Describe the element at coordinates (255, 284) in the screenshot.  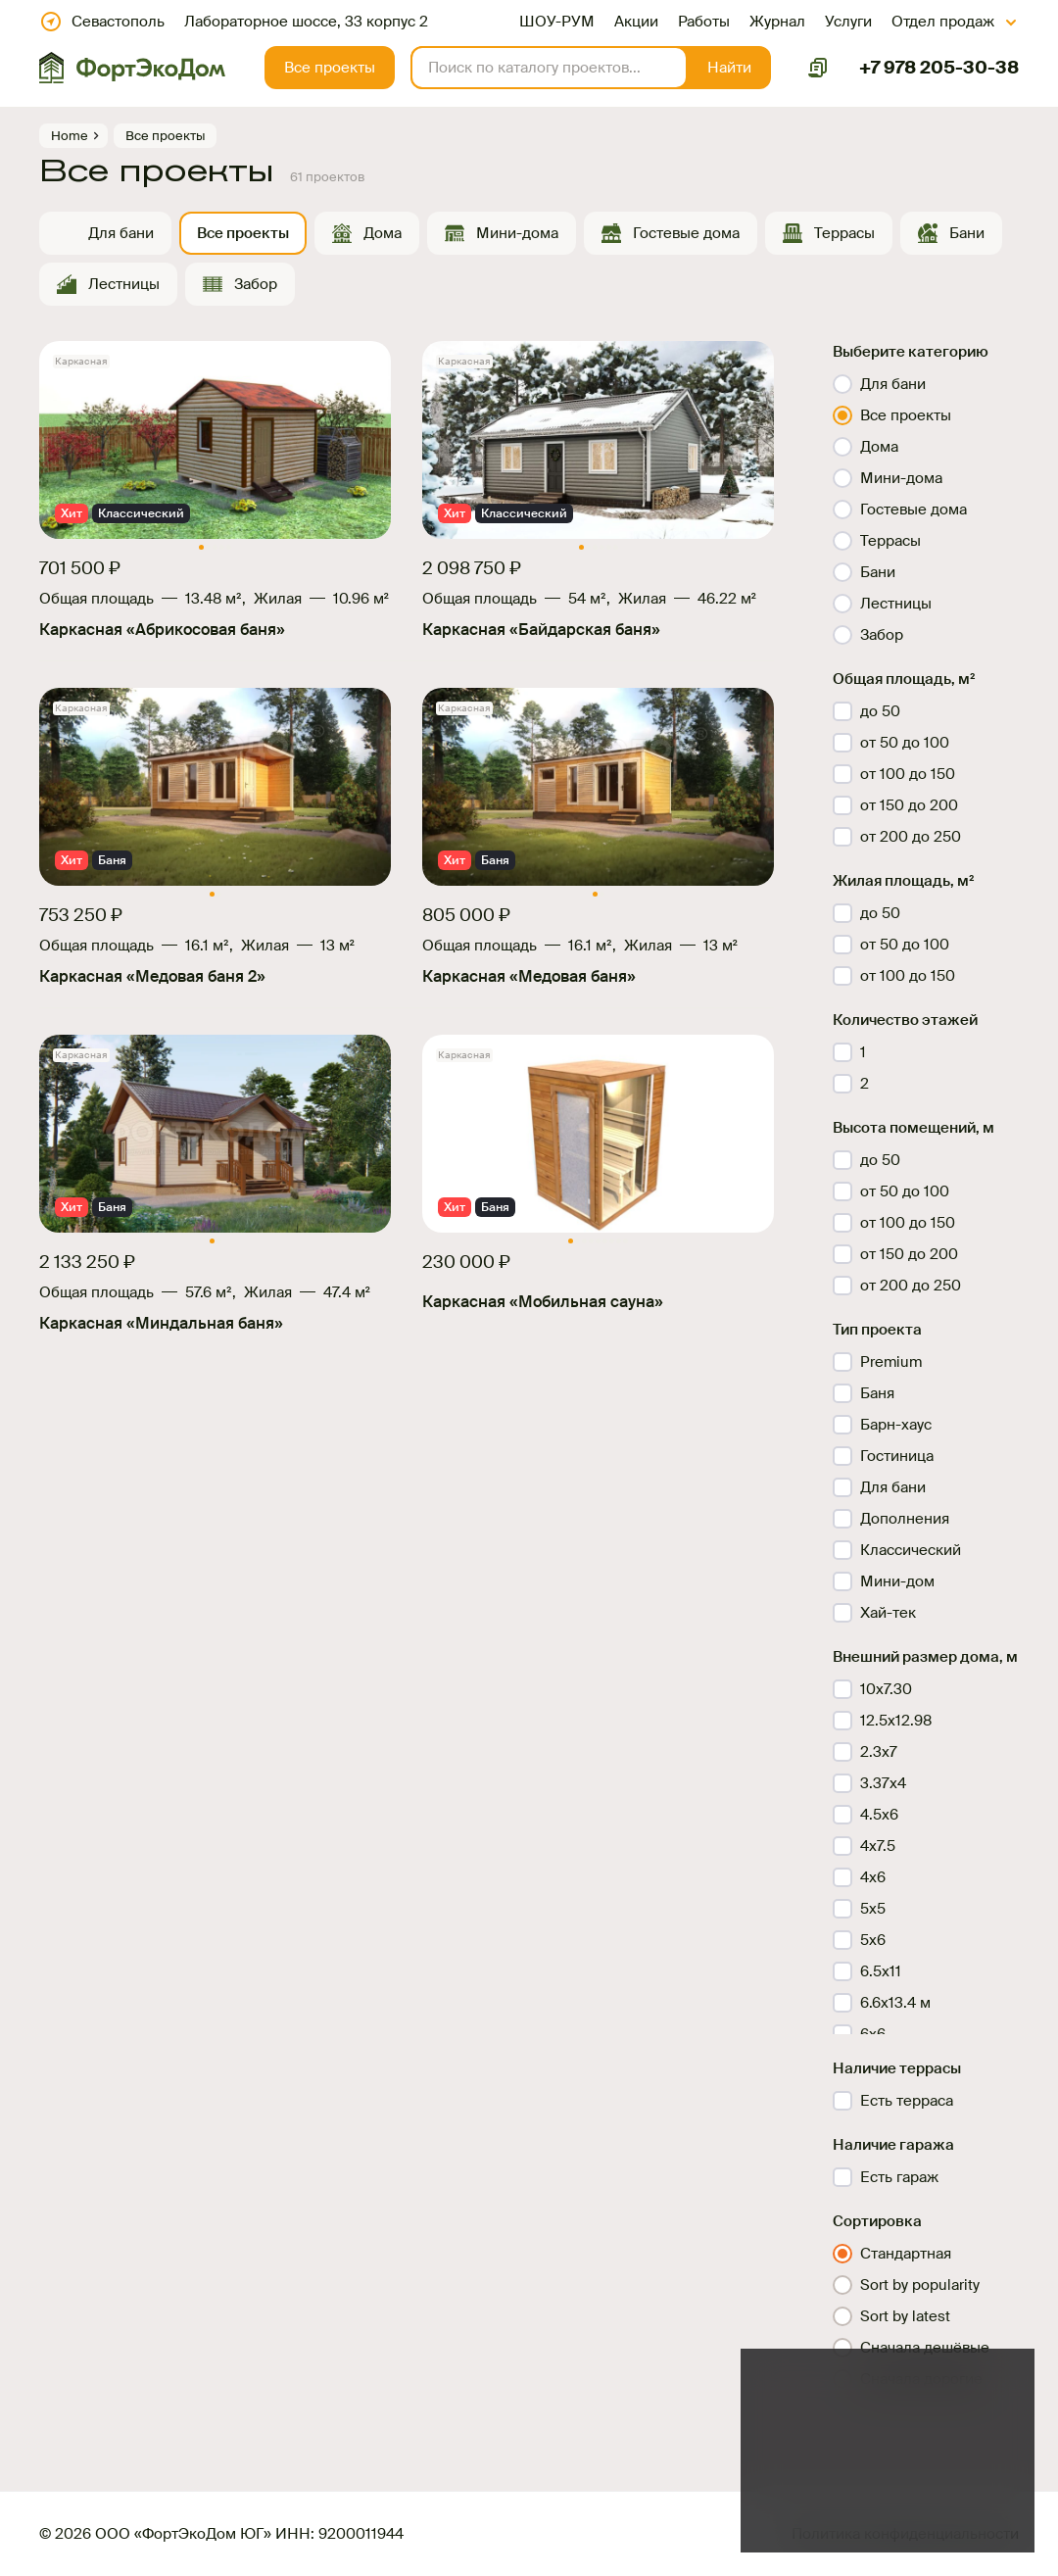
I see `Забор` at that location.